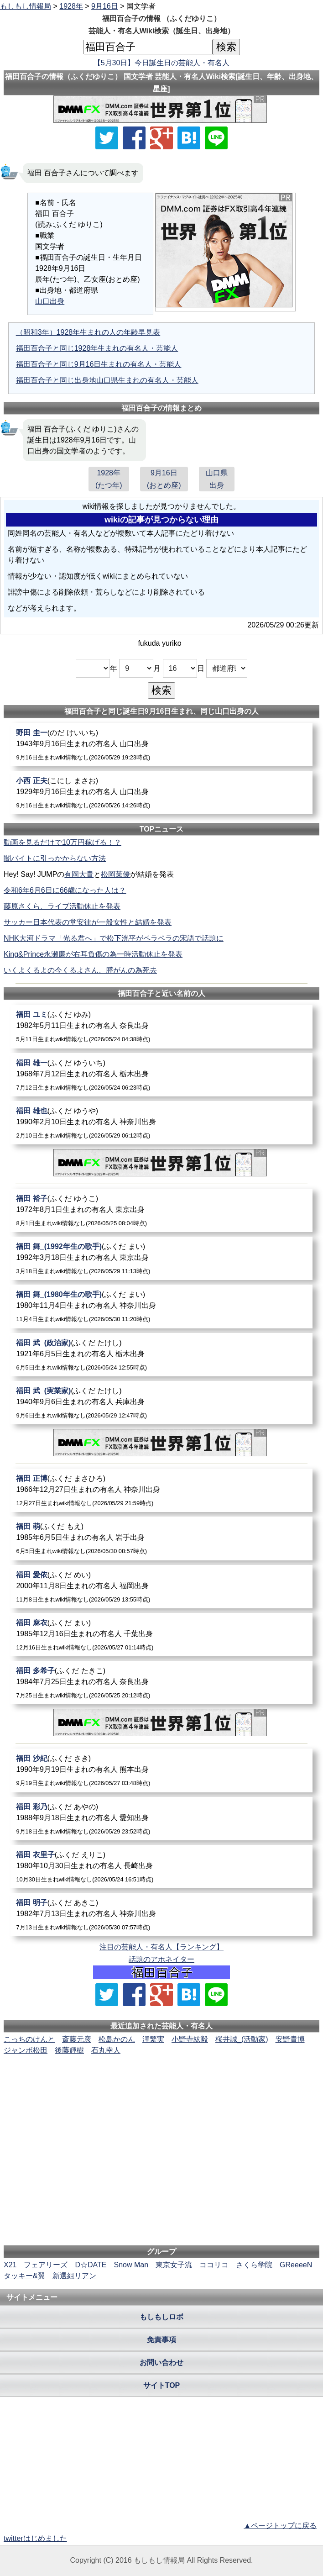 The width and height of the screenshot is (323, 2576). What do you see at coordinates (161, 1586) in the screenshot?
I see `[福田愛依]` at bounding box center [161, 1586].